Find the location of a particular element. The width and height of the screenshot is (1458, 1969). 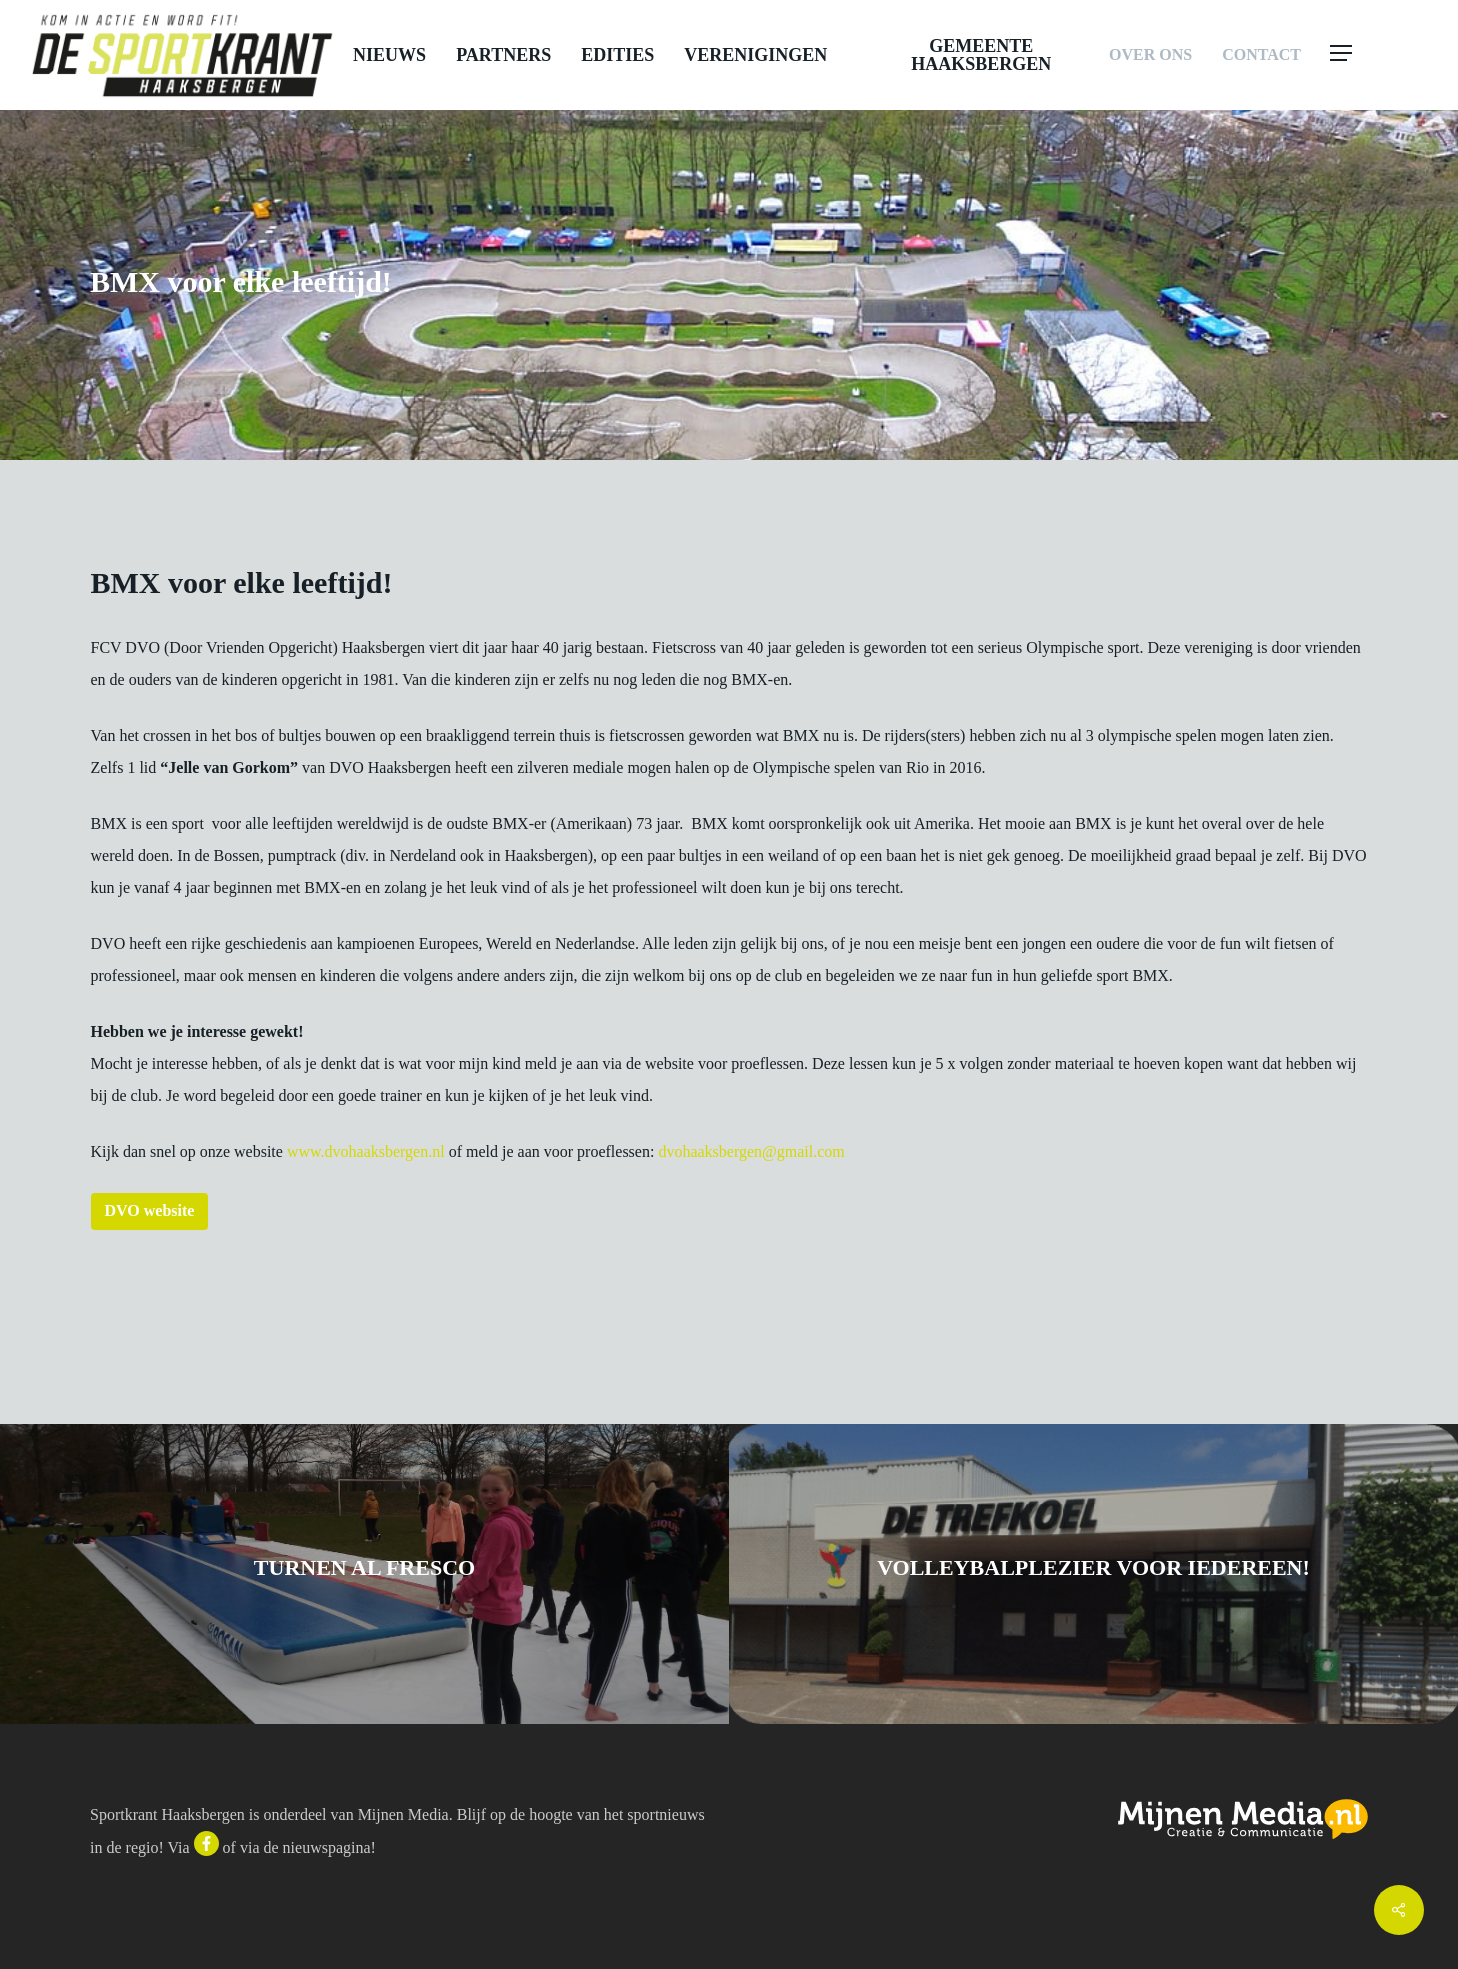

dvohaaksbergen@gmail.com is located at coordinates (751, 1151).